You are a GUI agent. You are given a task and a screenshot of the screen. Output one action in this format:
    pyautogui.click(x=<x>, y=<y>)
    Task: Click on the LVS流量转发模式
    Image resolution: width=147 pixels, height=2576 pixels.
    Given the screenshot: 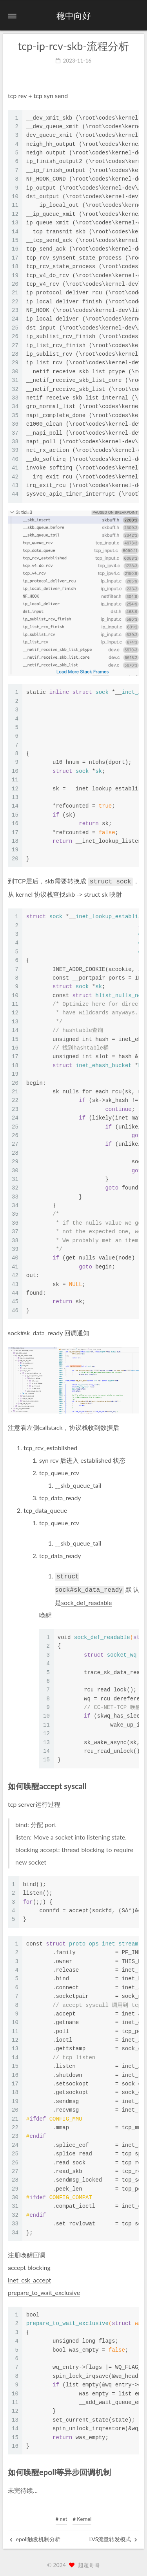 What is the action you would take?
    pyautogui.click(x=113, y=2536)
    